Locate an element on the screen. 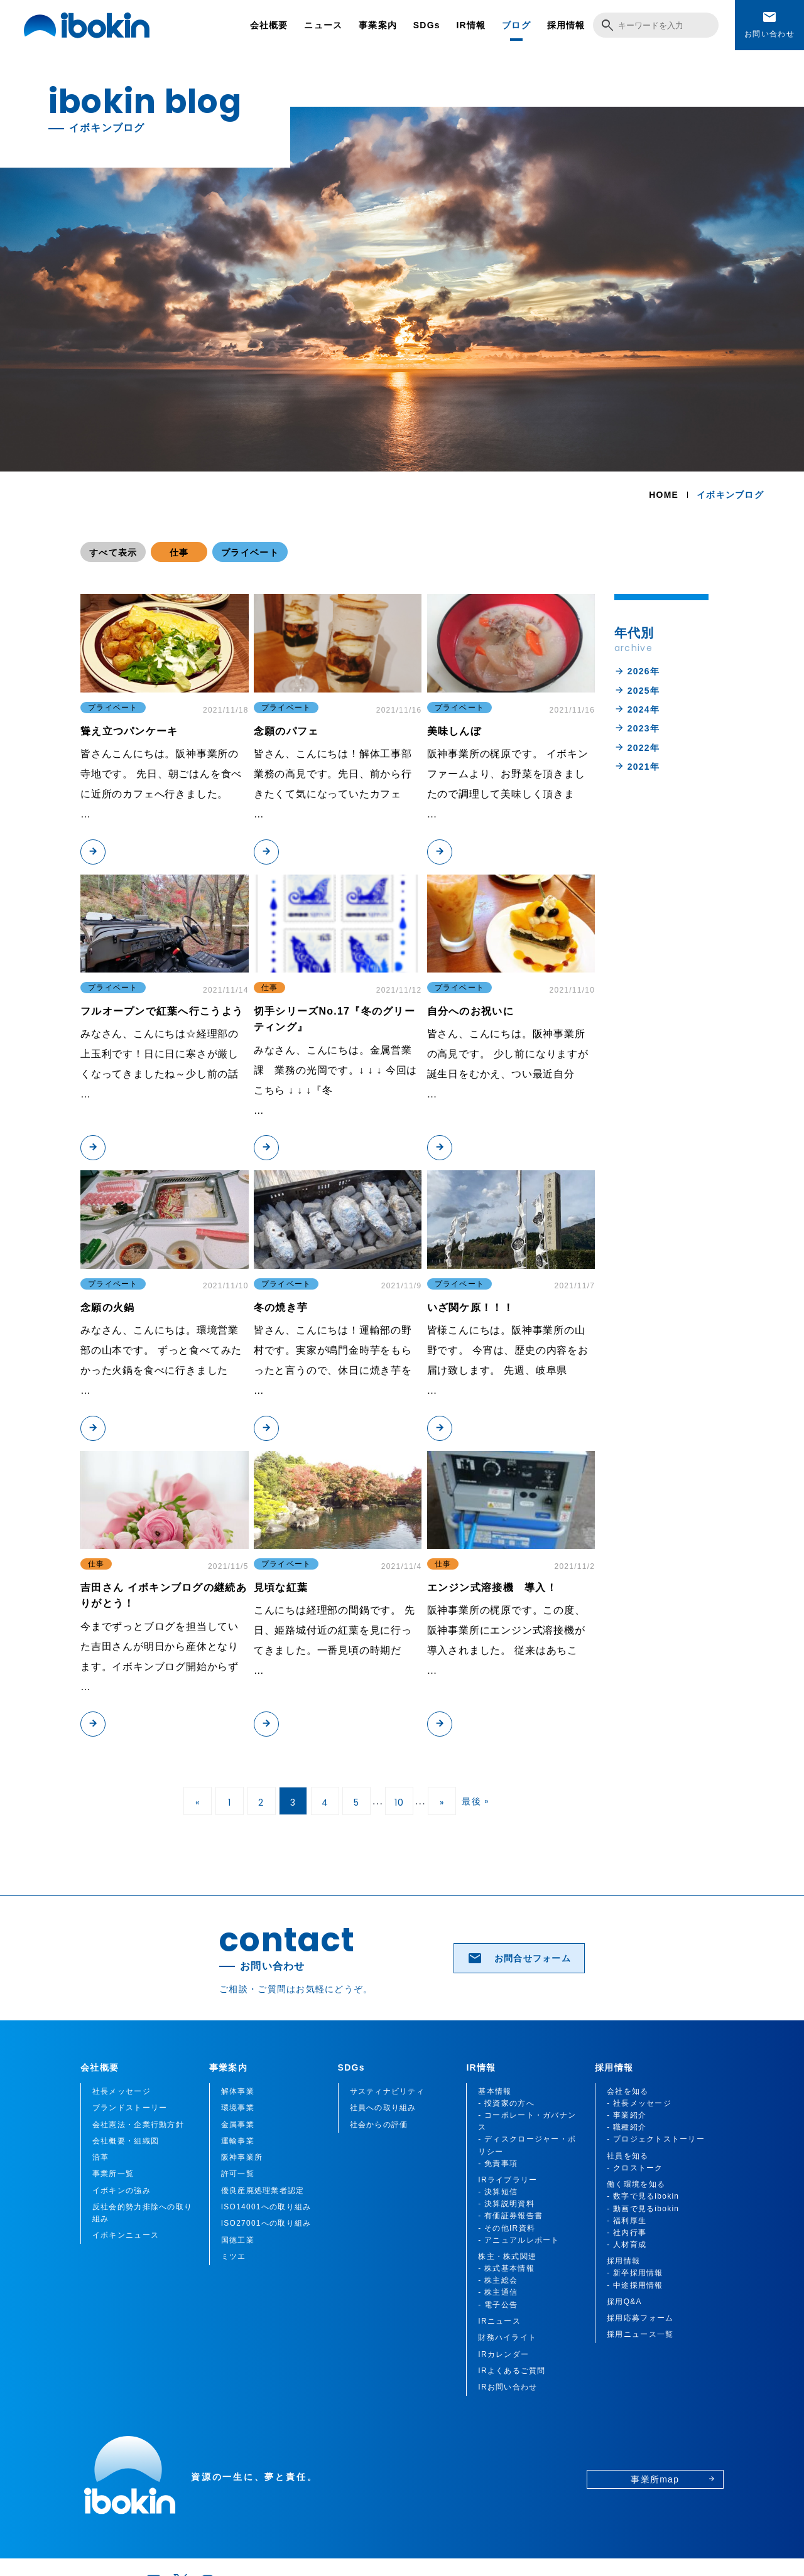 Image resolution: width=804 pixels, height=2576 pixels. IRよくあるご質問 is located at coordinates (511, 2370).